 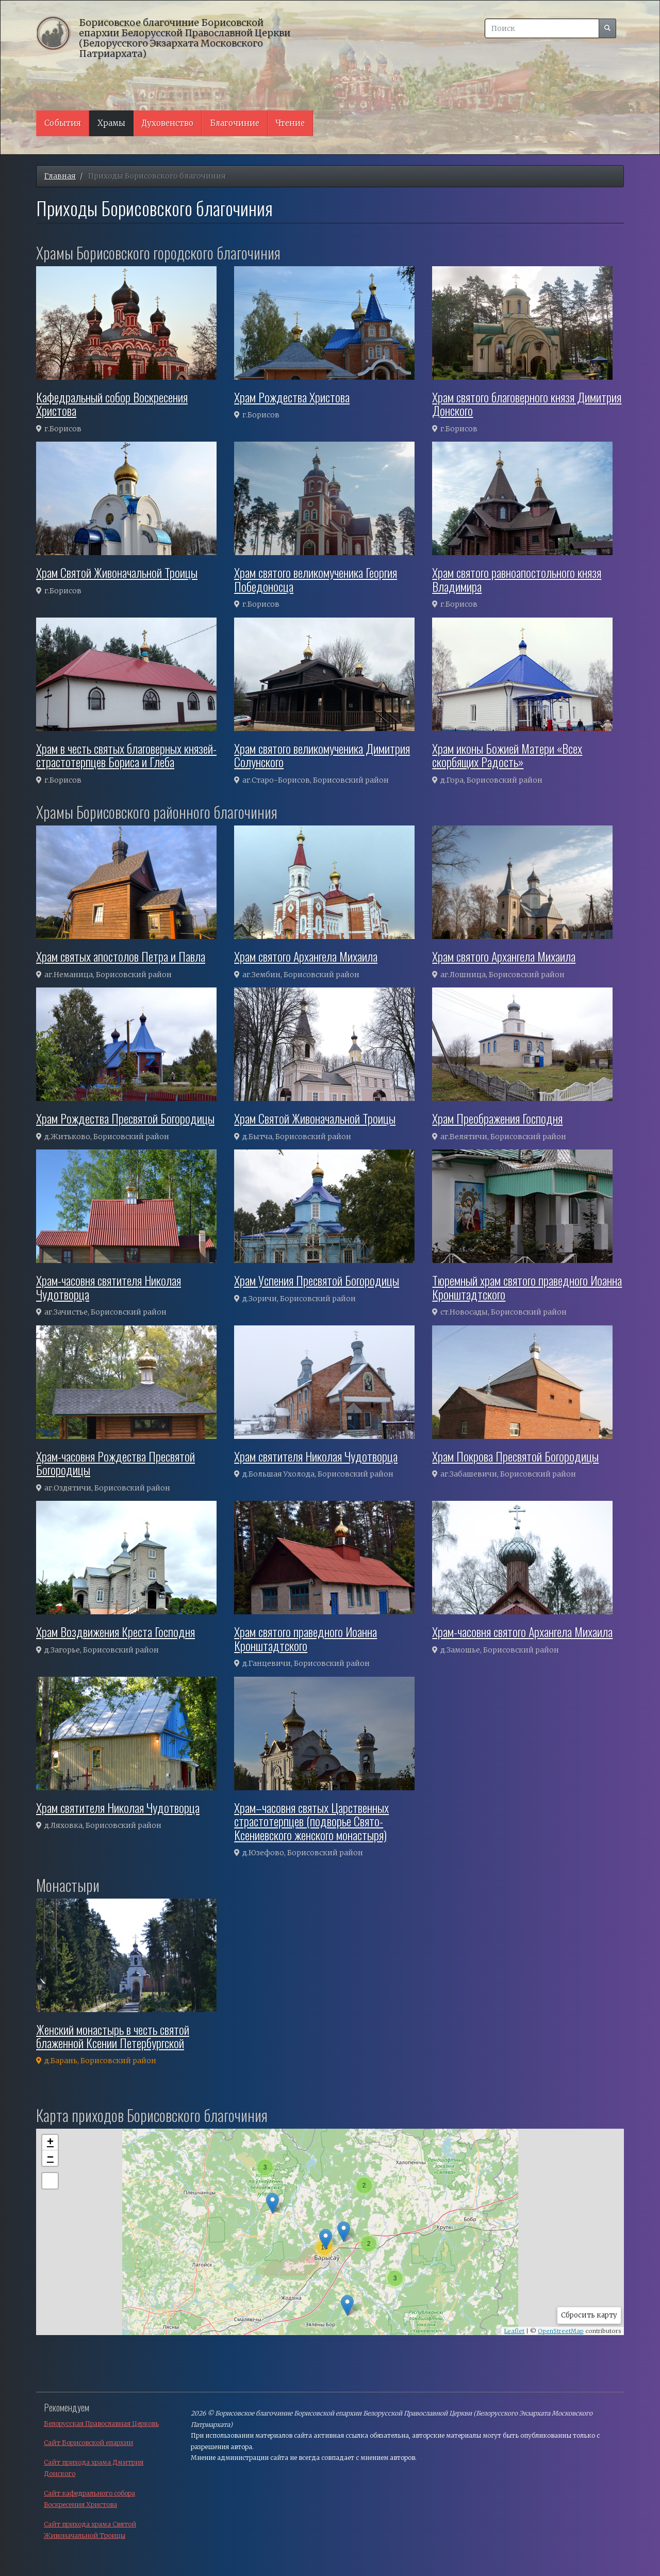 What do you see at coordinates (126, 755) in the screenshot?
I see `Храм в честь святых благоверных князей-страстотерпцев Бориса и Глеба` at bounding box center [126, 755].